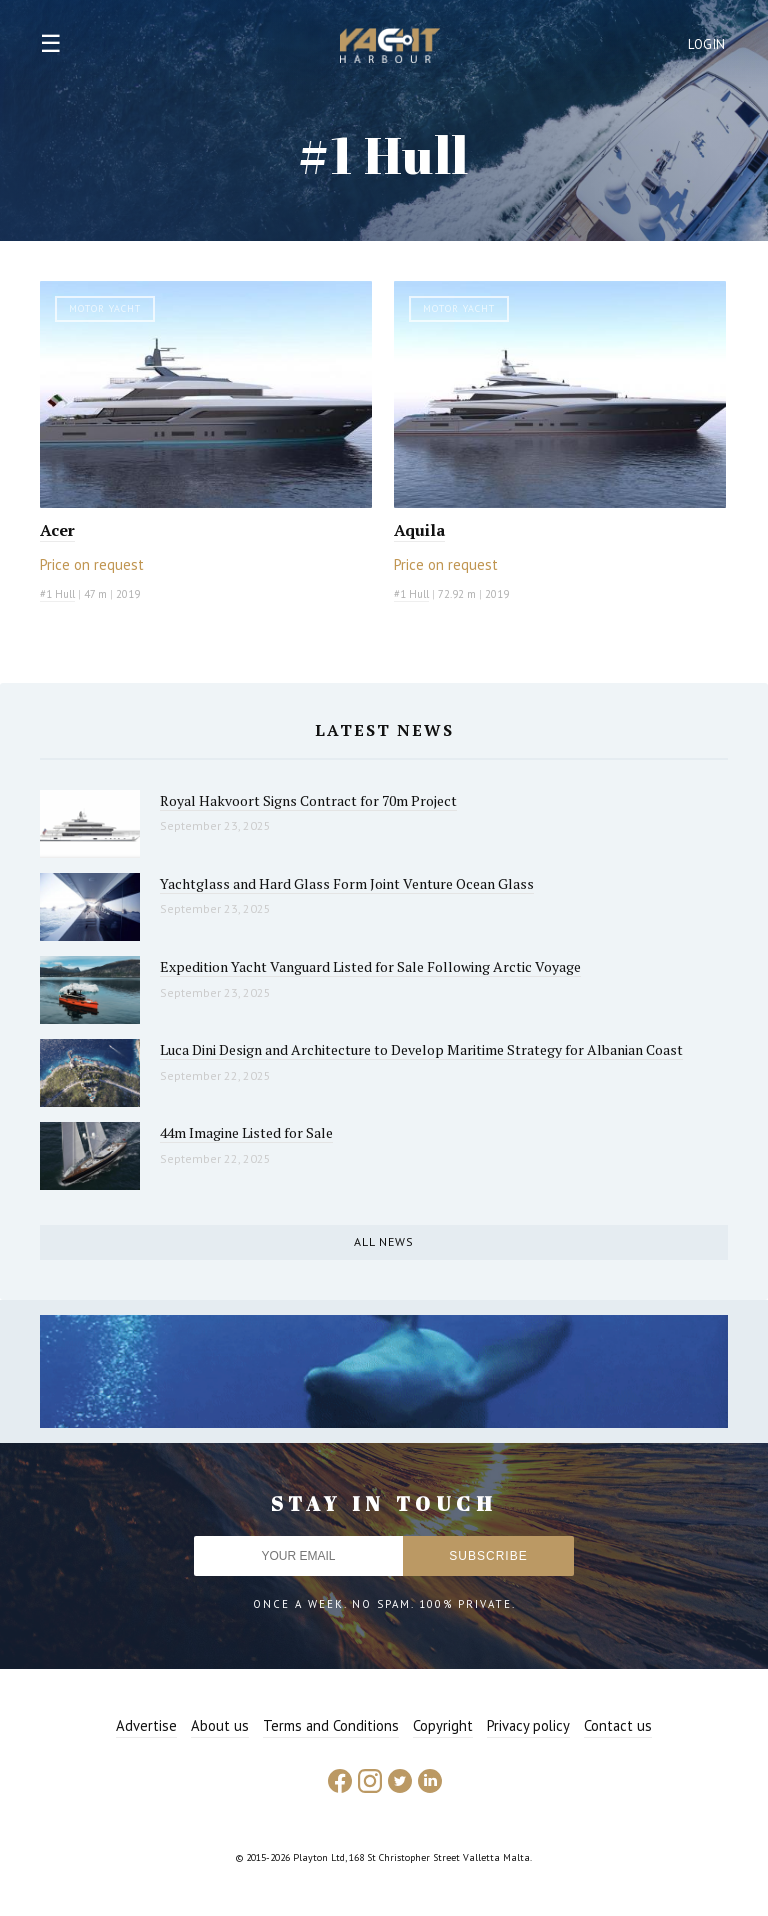 The height and width of the screenshot is (1916, 768). What do you see at coordinates (421, 1049) in the screenshot?
I see `Luca Dini Design and Architecture to Develop Maritime Strategy for Albanian Coast` at bounding box center [421, 1049].